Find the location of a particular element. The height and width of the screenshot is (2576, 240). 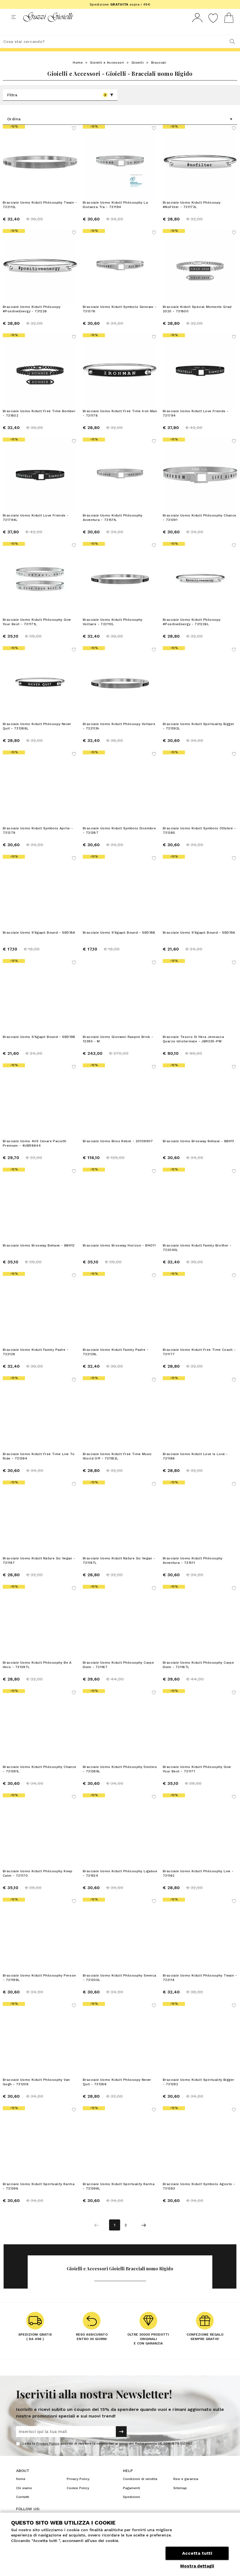

Spedizioni is located at coordinates (131, 2507).